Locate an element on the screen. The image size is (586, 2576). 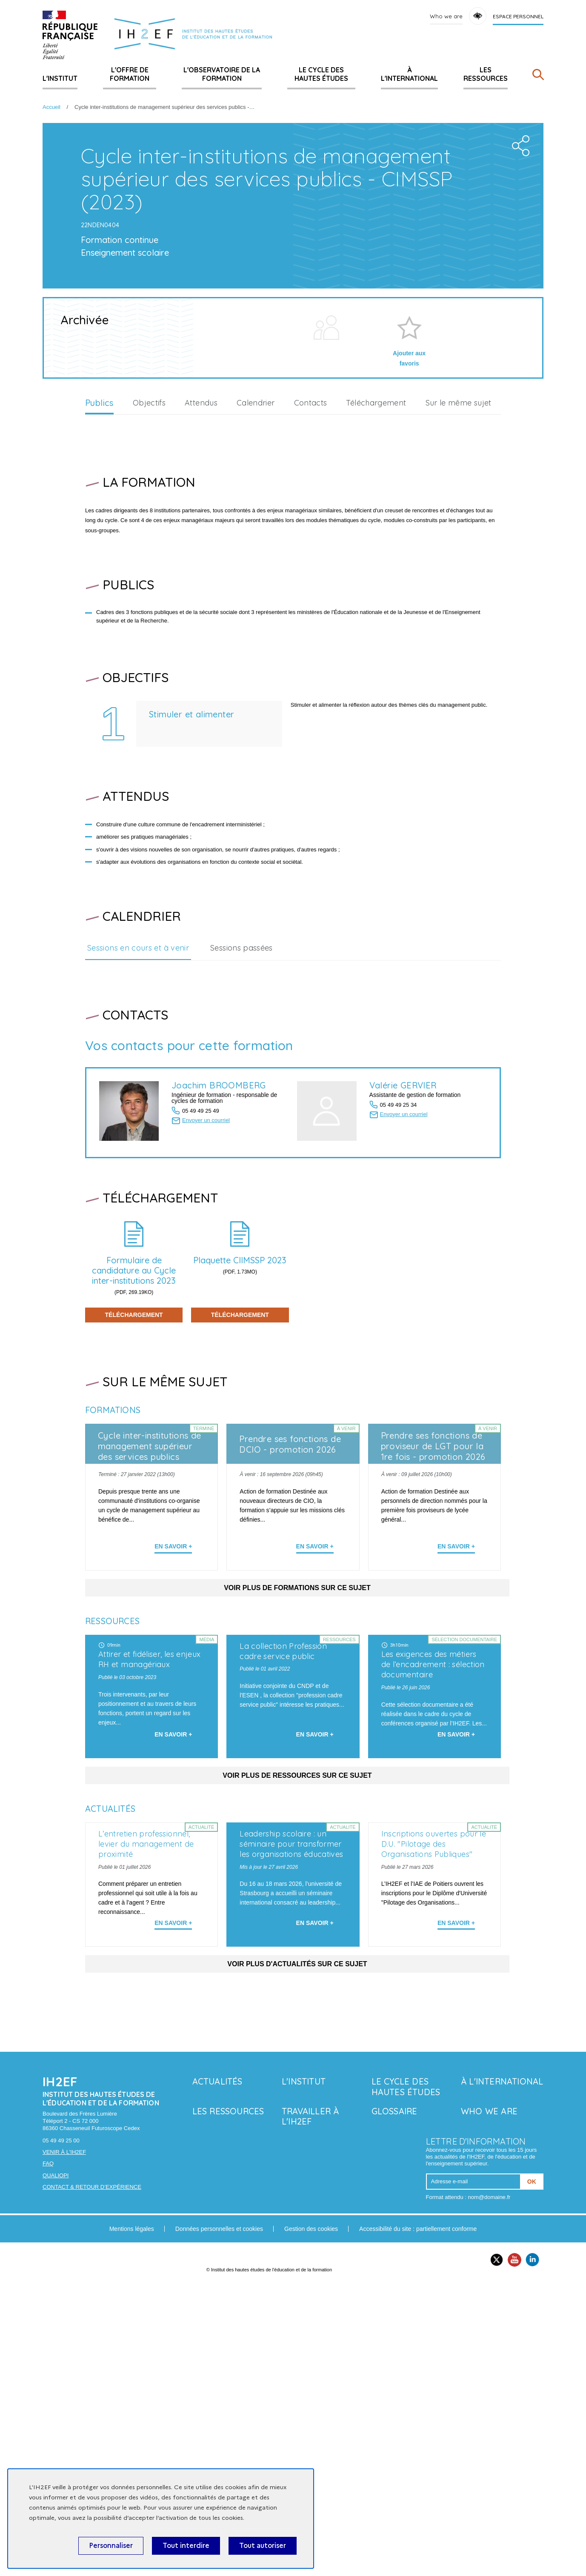
En savoir + [En savoir plus sur 'Attirer et fidéliser, les enjeux RH et managériaux'] is located at coordinates (173, 1949).